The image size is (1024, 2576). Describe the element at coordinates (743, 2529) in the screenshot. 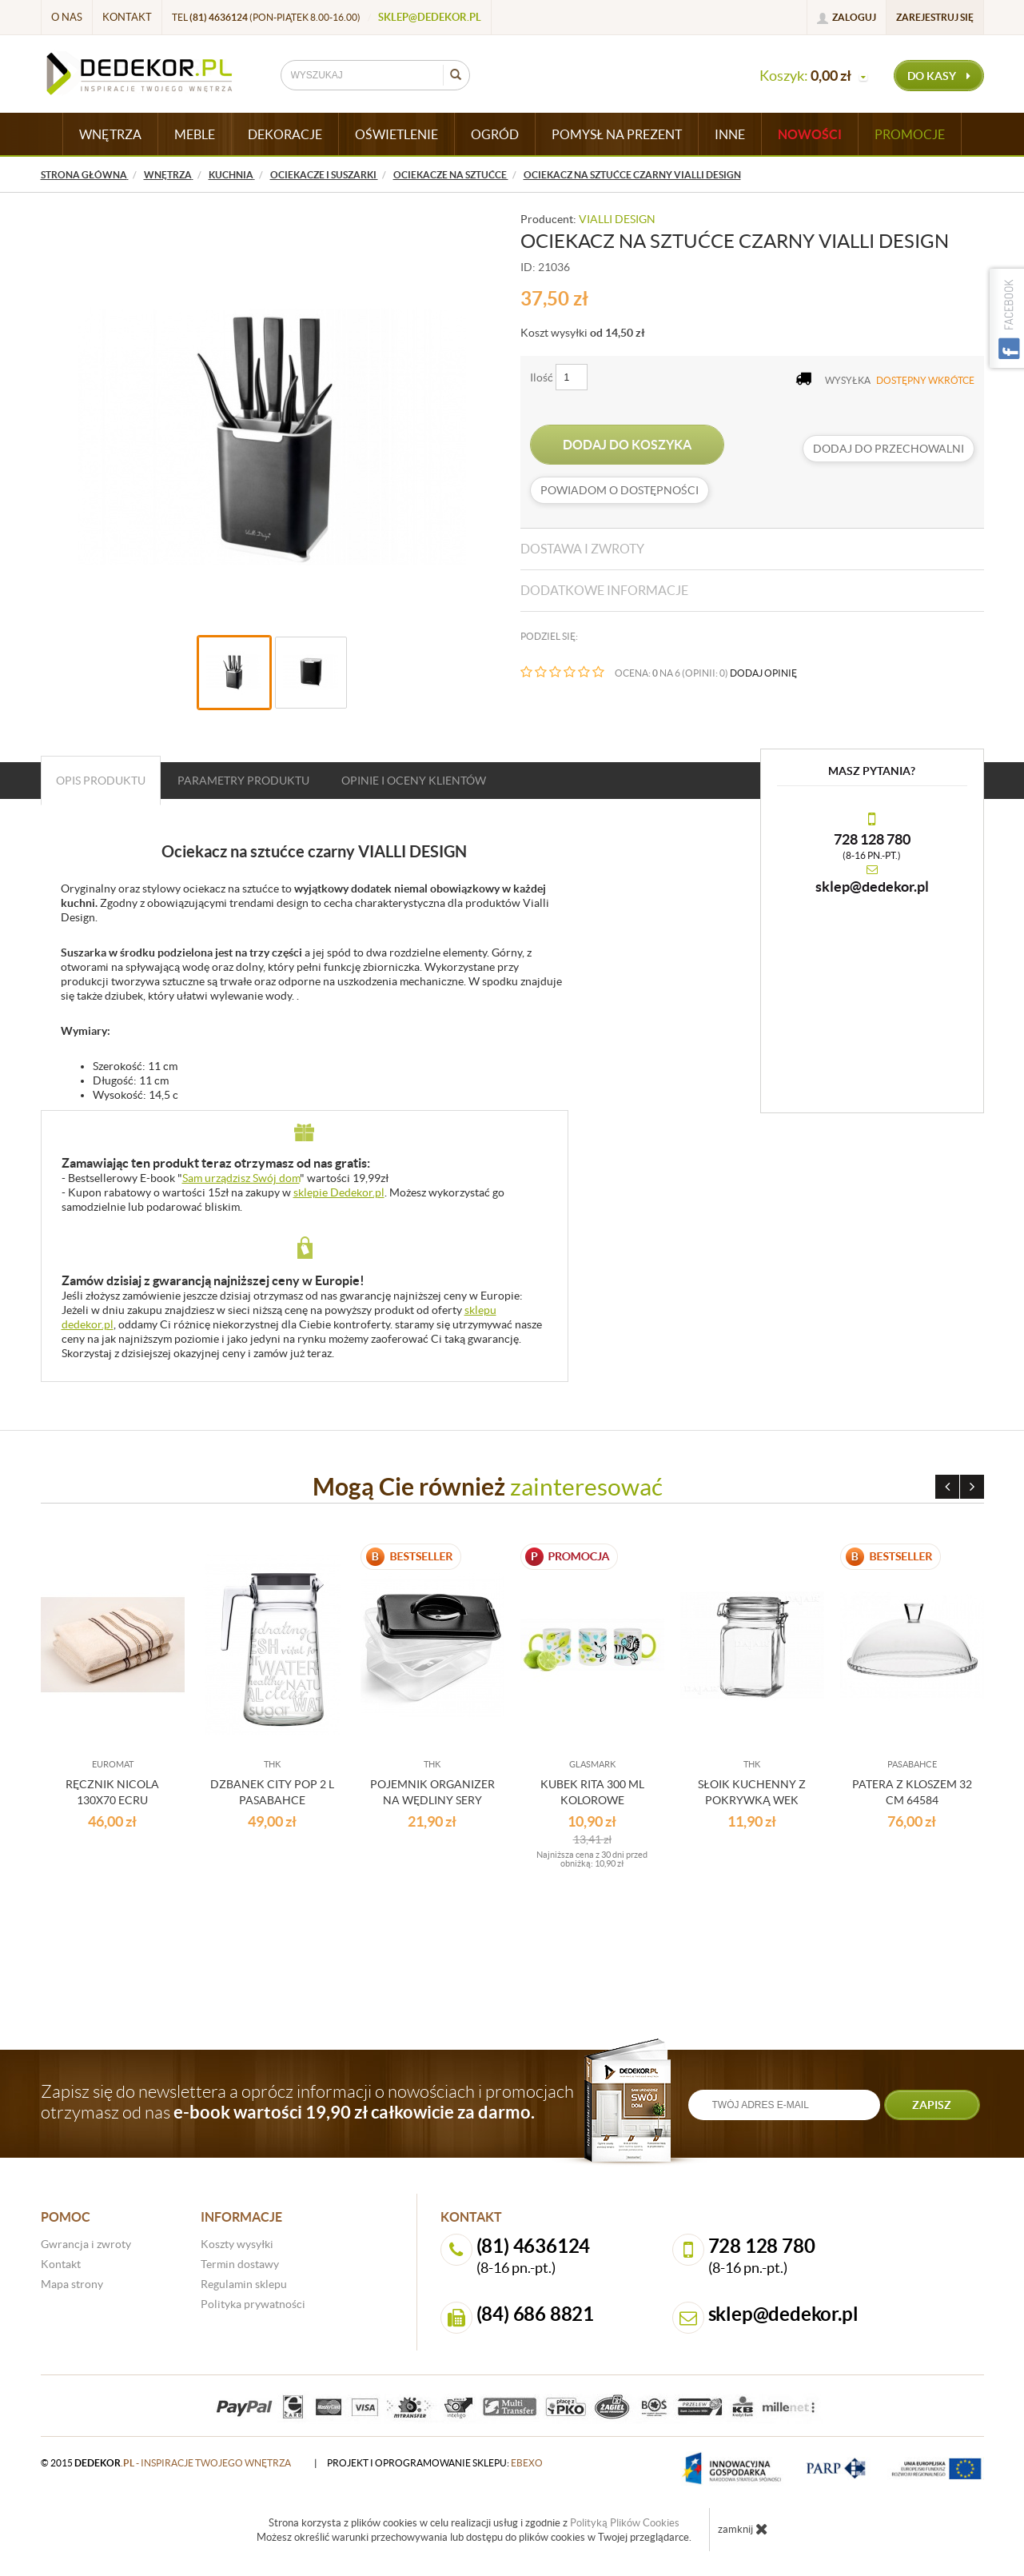

I see `zamknij` at that location.